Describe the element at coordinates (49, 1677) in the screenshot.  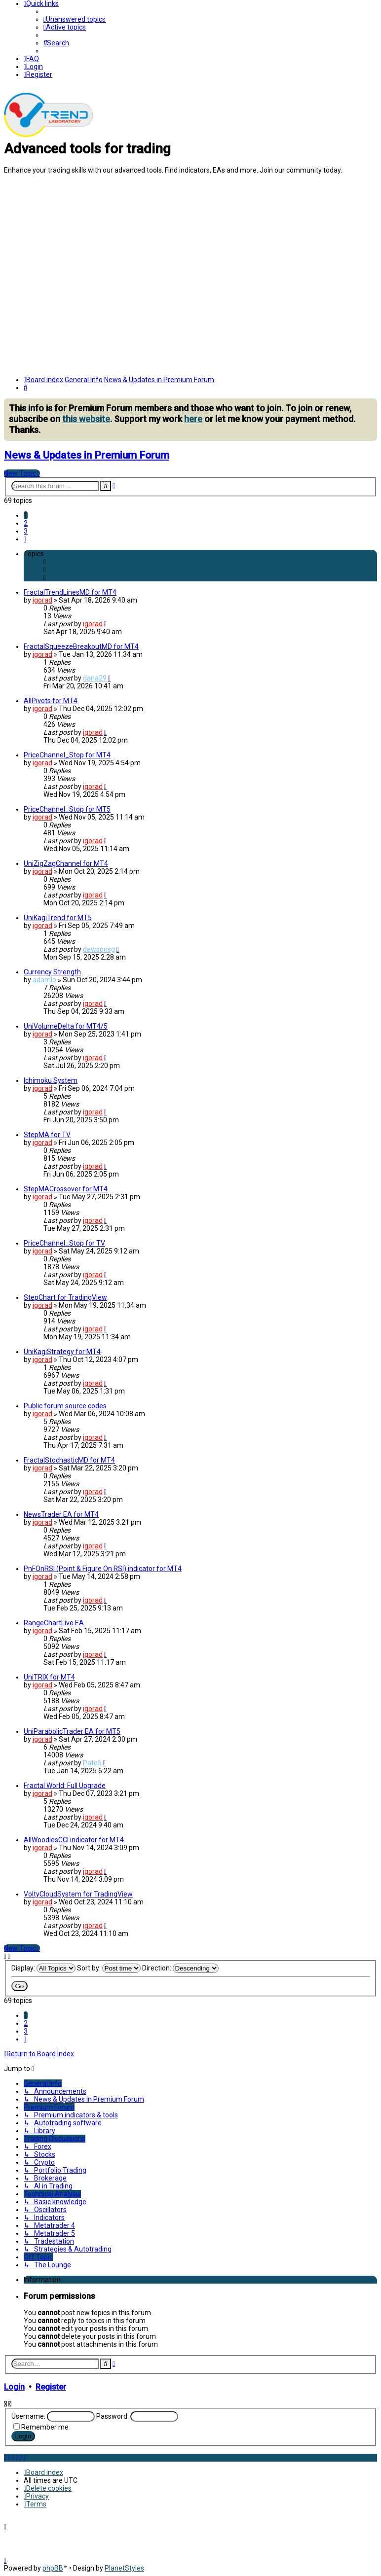
I see `UniTRIX for MT4` at that location.